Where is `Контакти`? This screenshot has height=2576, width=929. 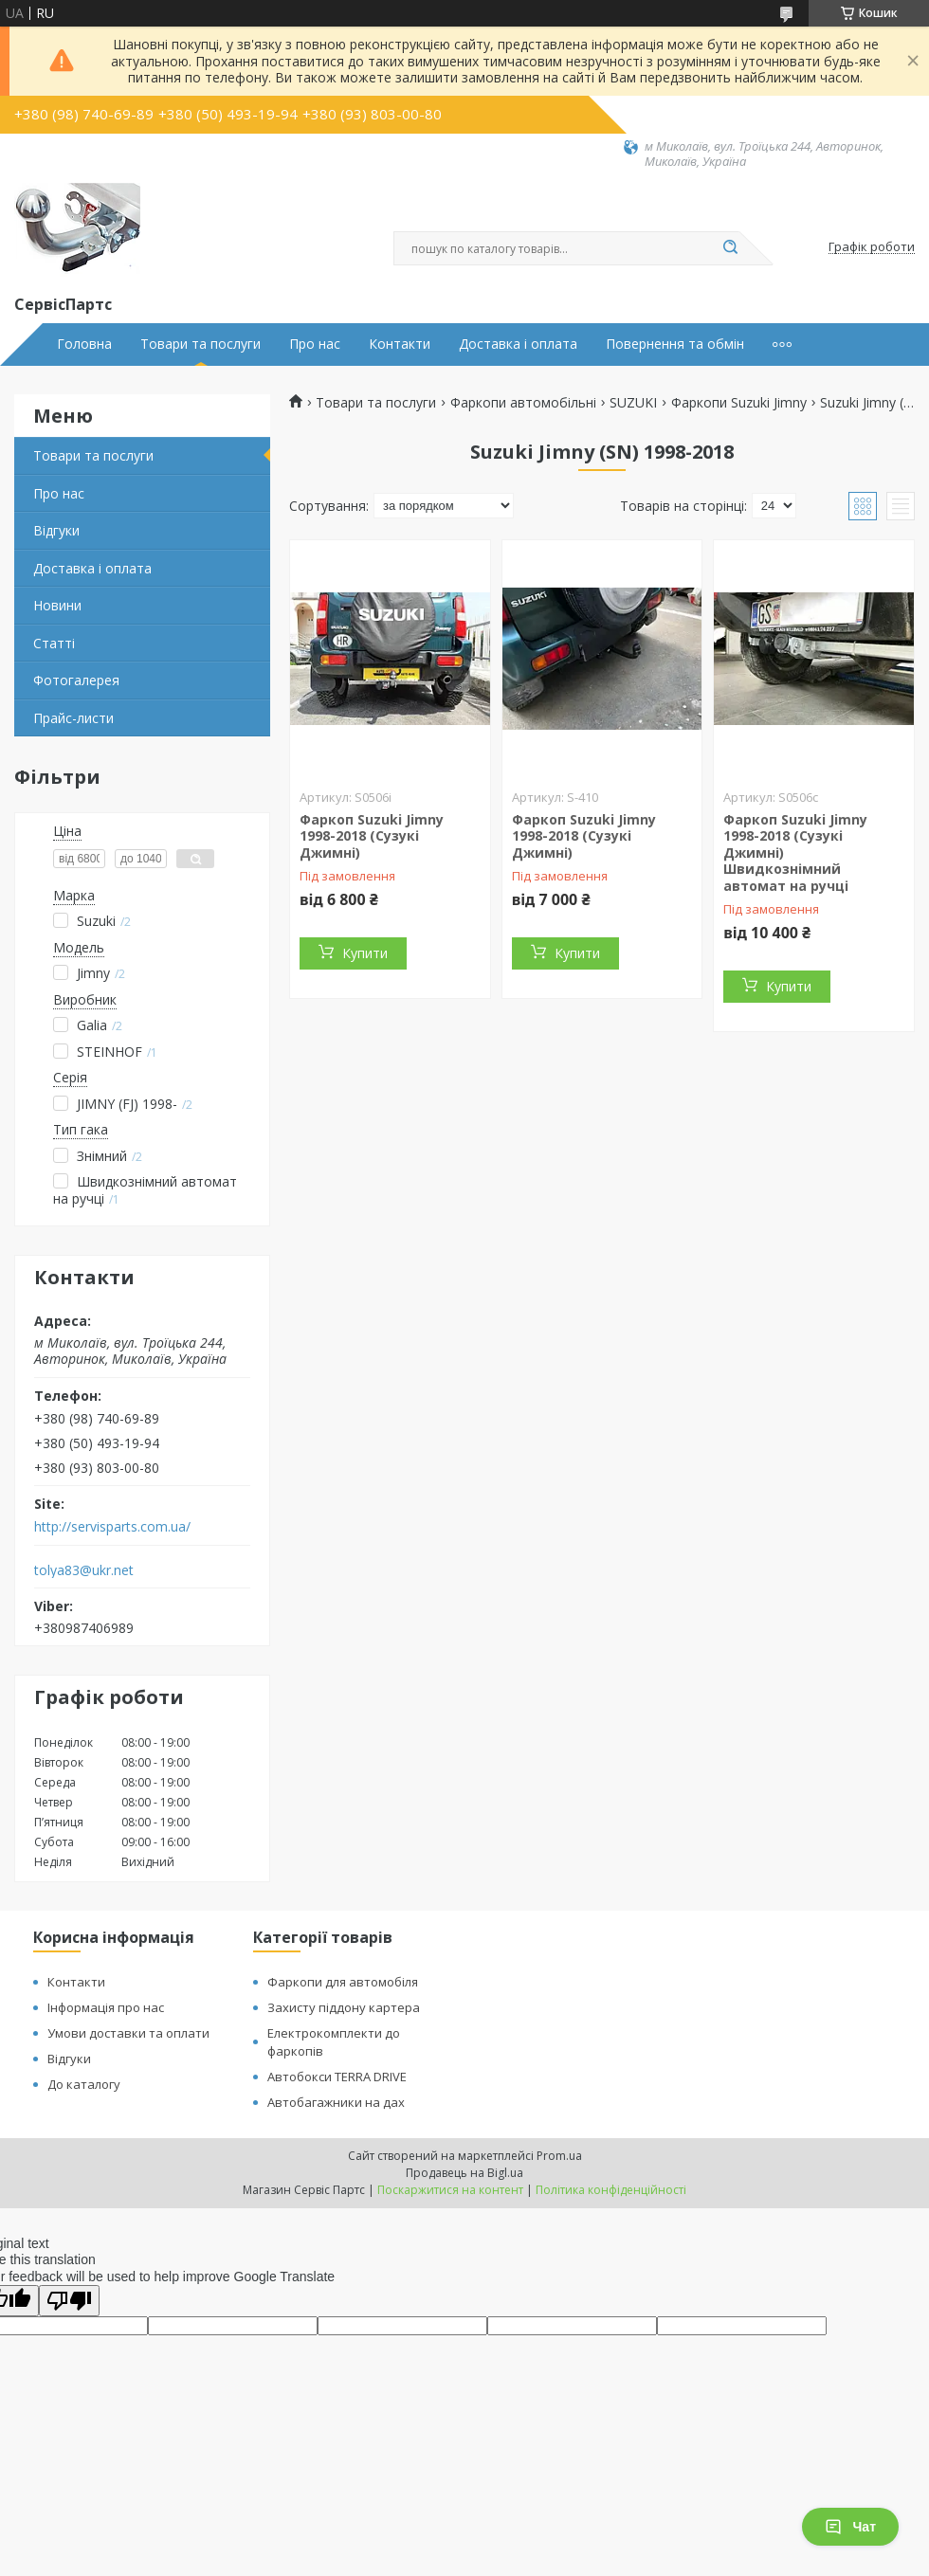 Контакти is located at coordinates (399, 344).